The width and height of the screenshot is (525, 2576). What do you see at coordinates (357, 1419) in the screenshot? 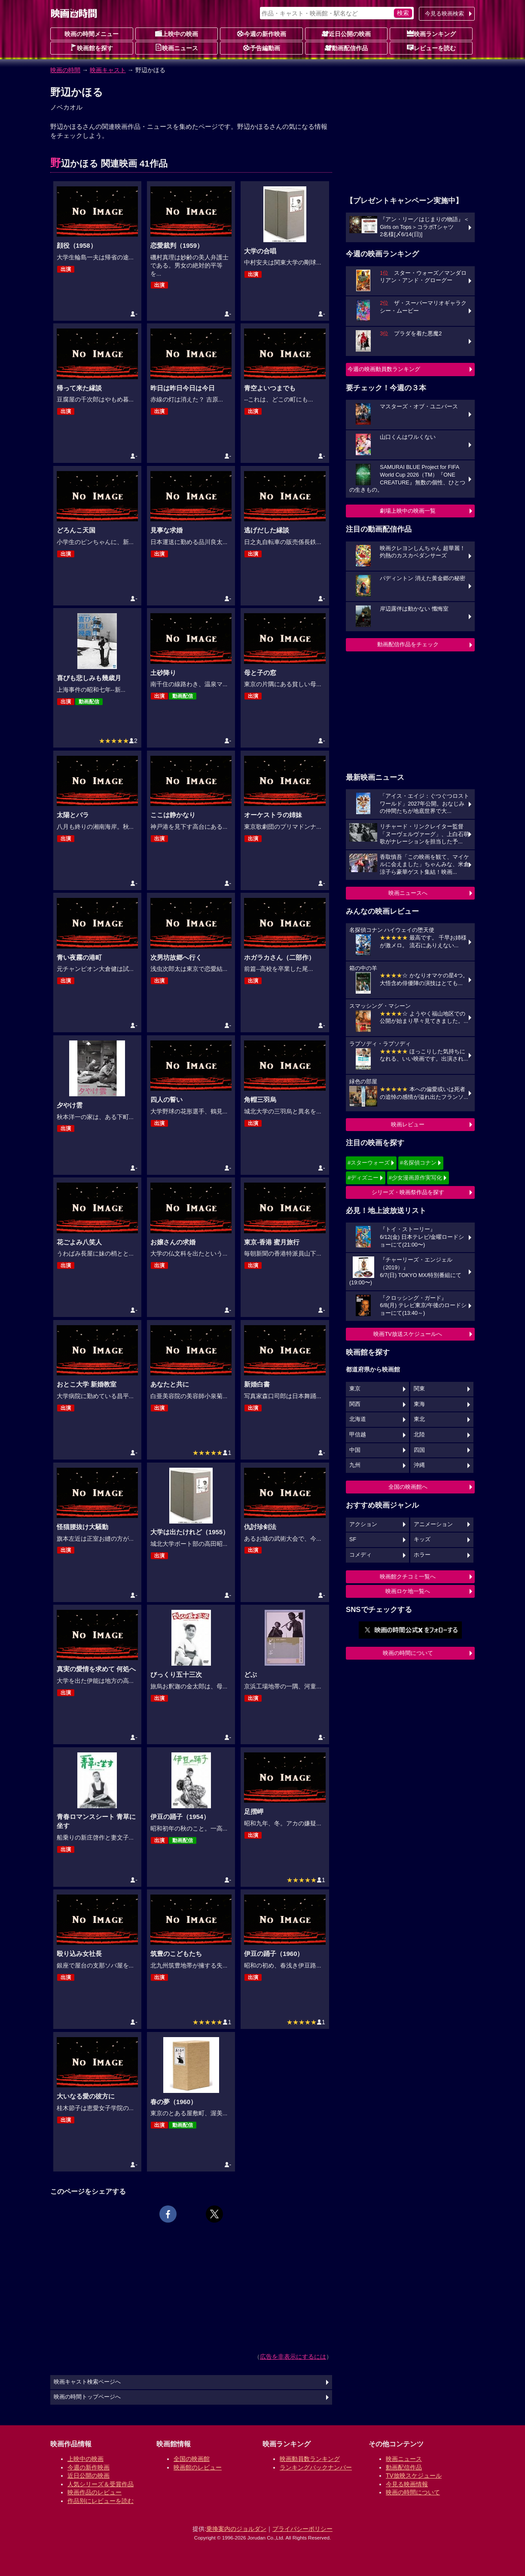
I see `北海道` at bounding box center [357, 1419].